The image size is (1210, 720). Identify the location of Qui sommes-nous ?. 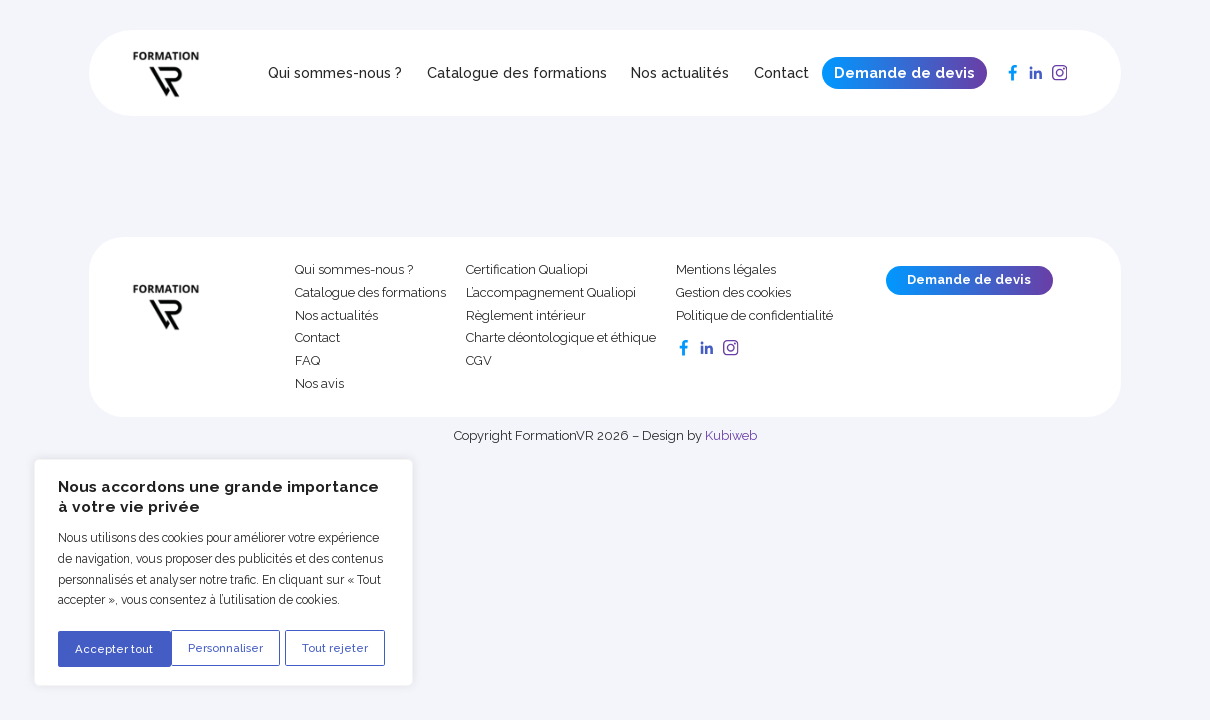
(335, 72).